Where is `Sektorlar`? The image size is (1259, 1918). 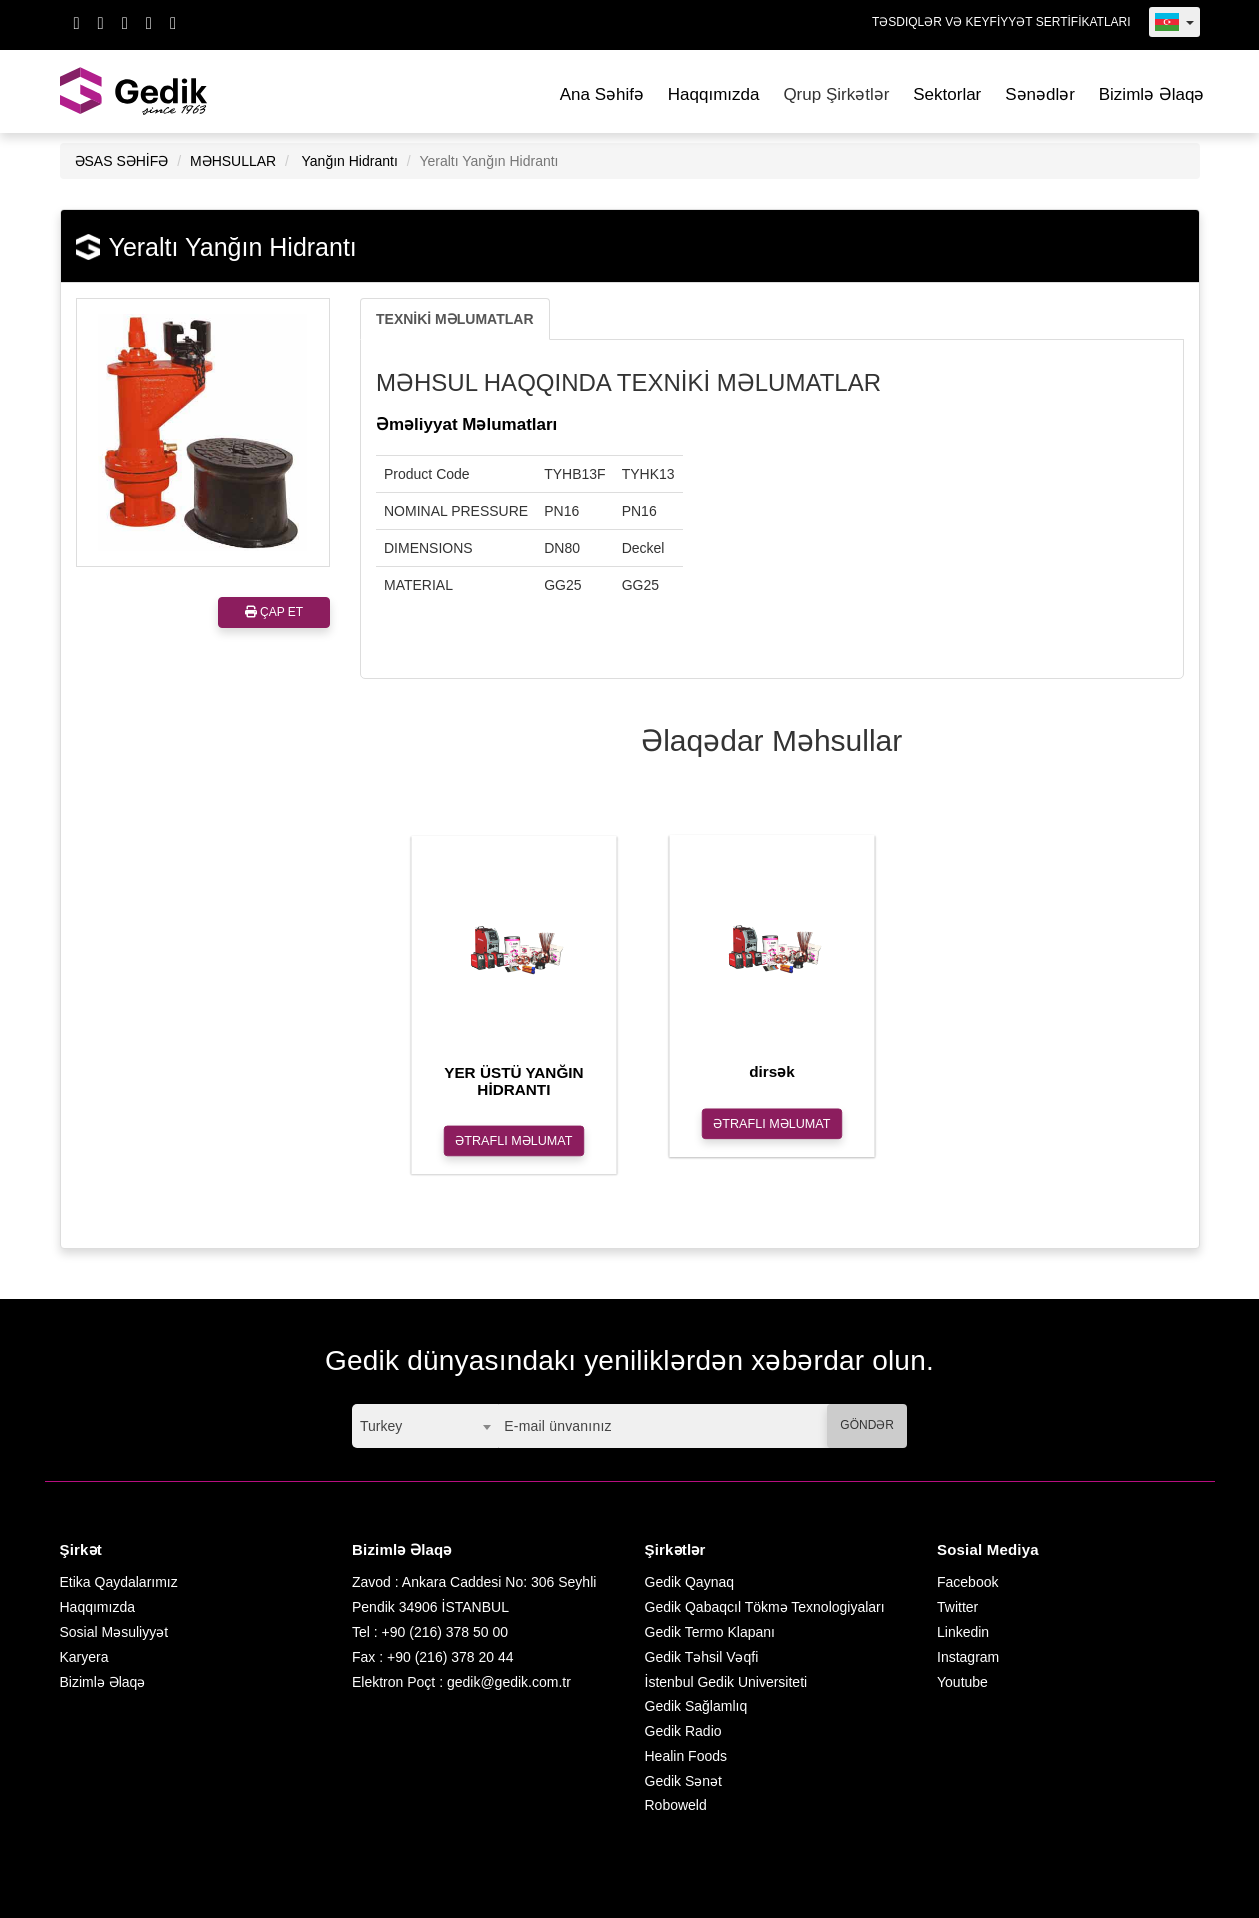 Sektorlar is located at coordinates (947, 94).